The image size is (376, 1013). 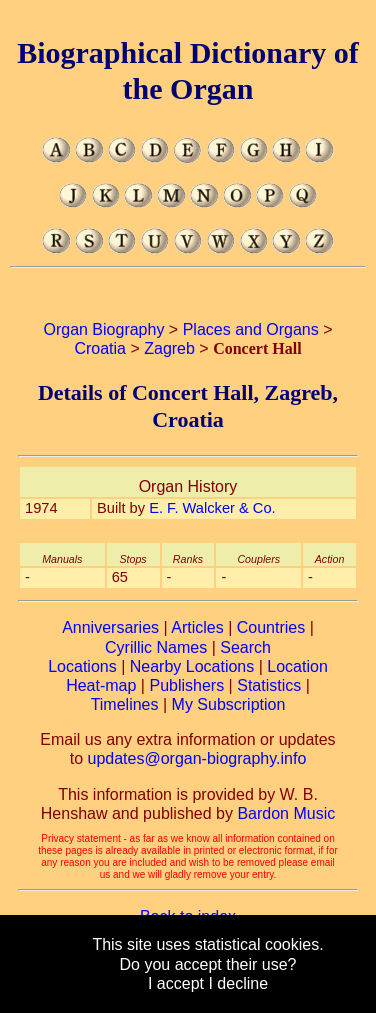 What do you see at coordinates (271, 627) in the screenshot?
I see `Countries` at bounding box center [271, 627].